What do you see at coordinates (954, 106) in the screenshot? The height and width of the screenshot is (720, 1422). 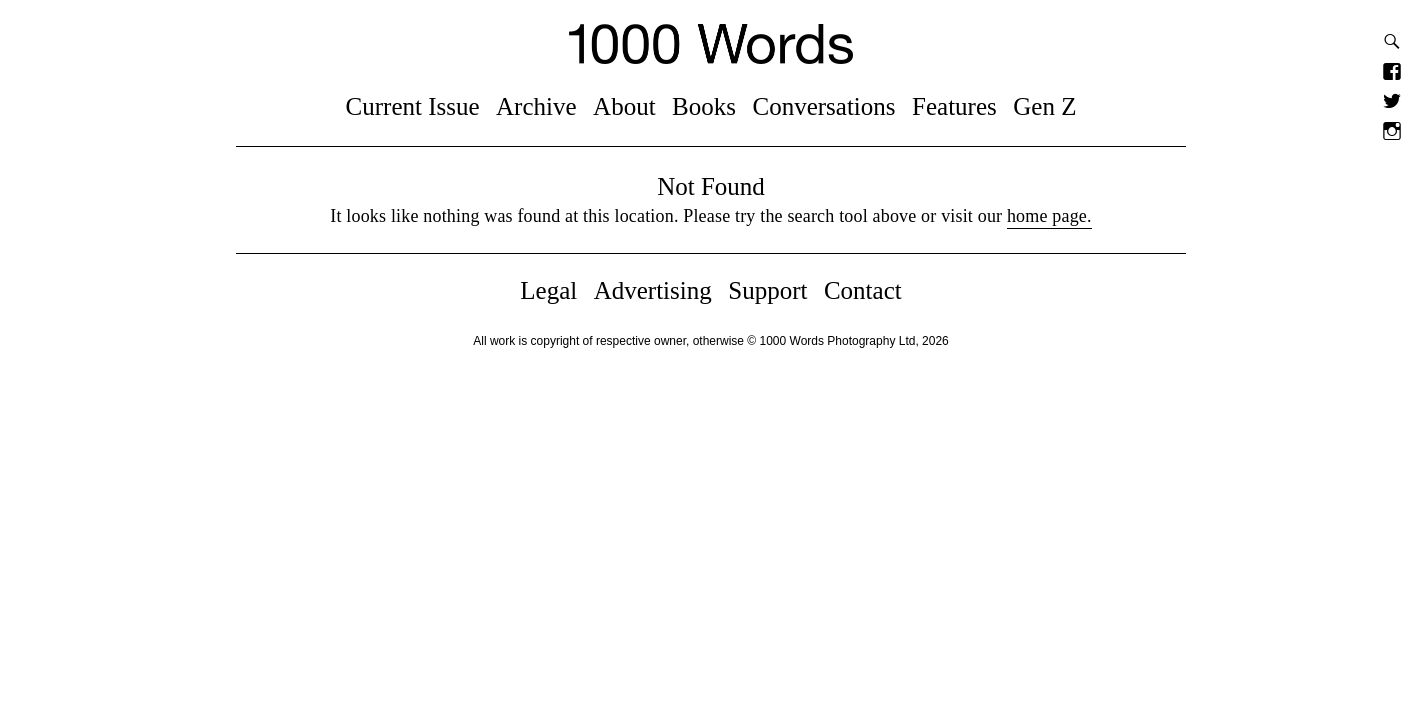 I see `Features` at bounding box center [954, 106].